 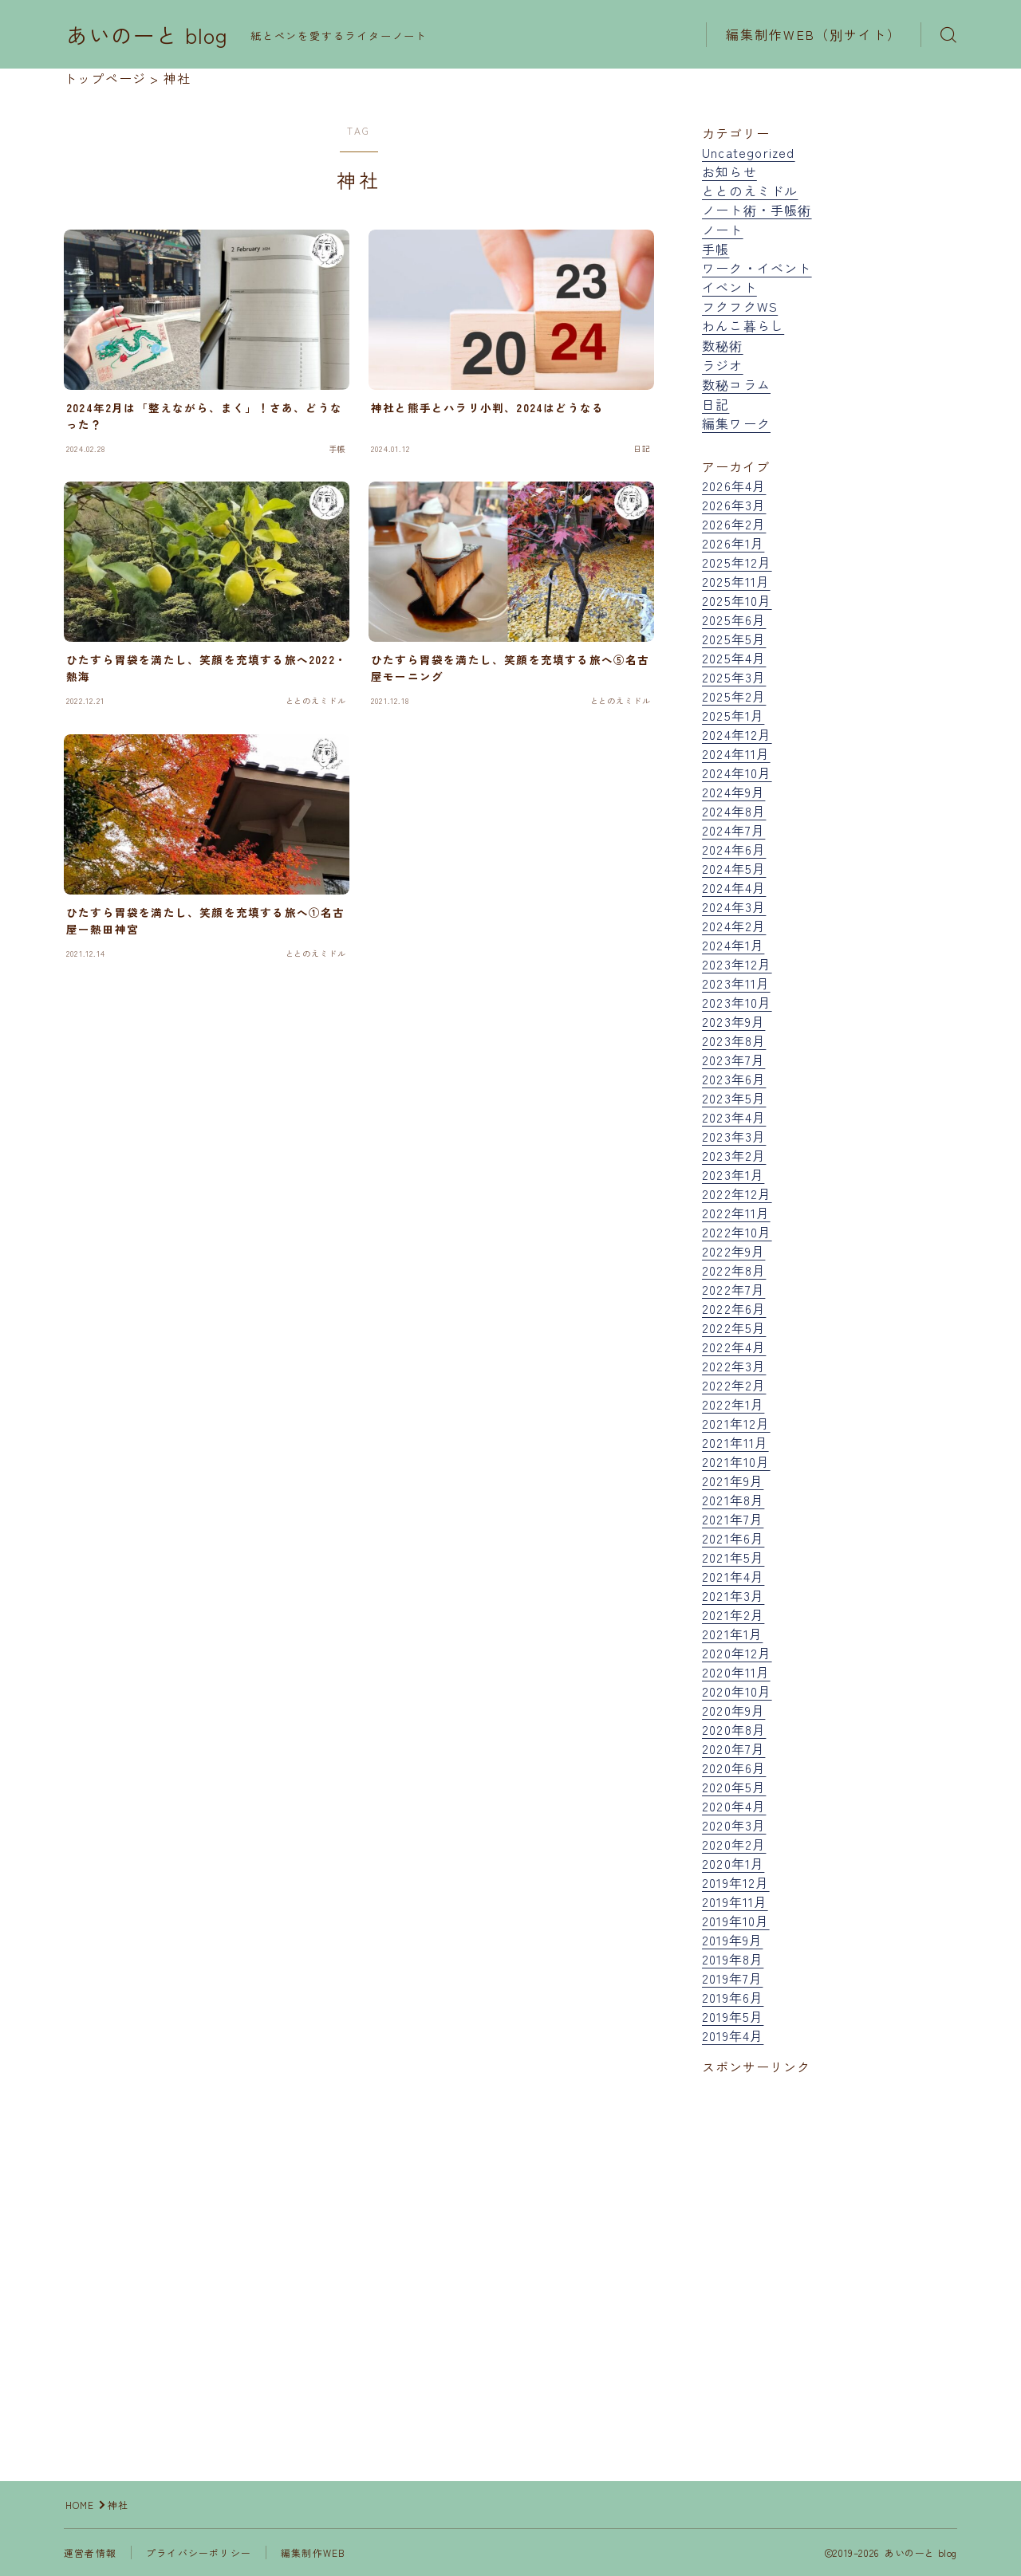 What do you see at coordinates (734, 1365) in the screenshot?
I see `2022年3月` at bounding box center [734, 1365].